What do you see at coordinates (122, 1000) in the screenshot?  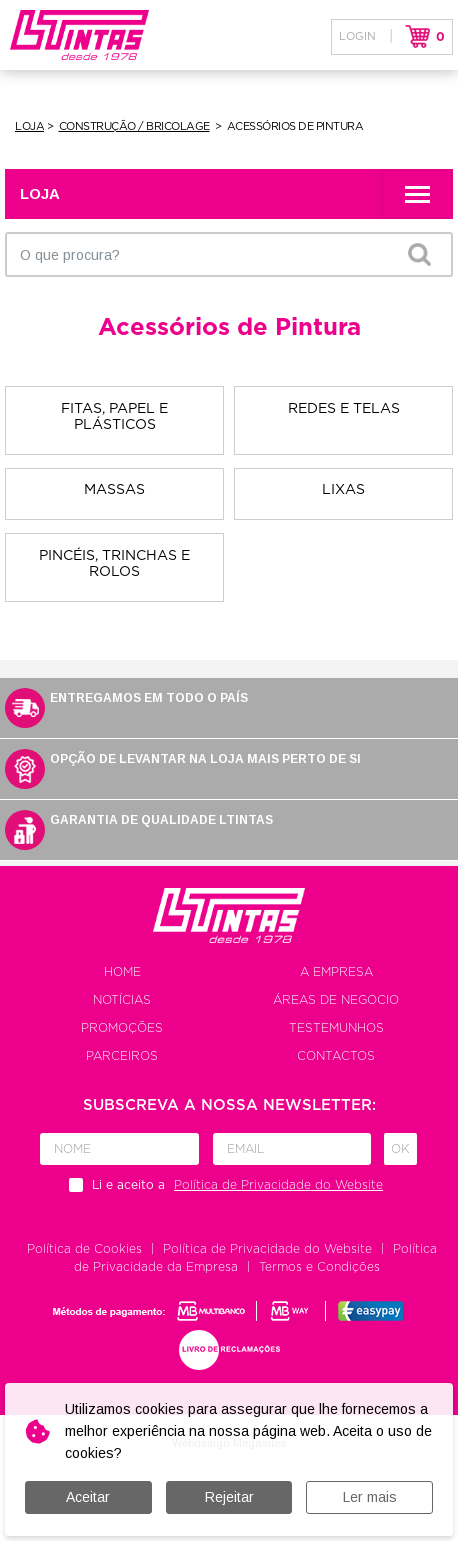 I see `Notícias` at bounding box center [122, 1000].